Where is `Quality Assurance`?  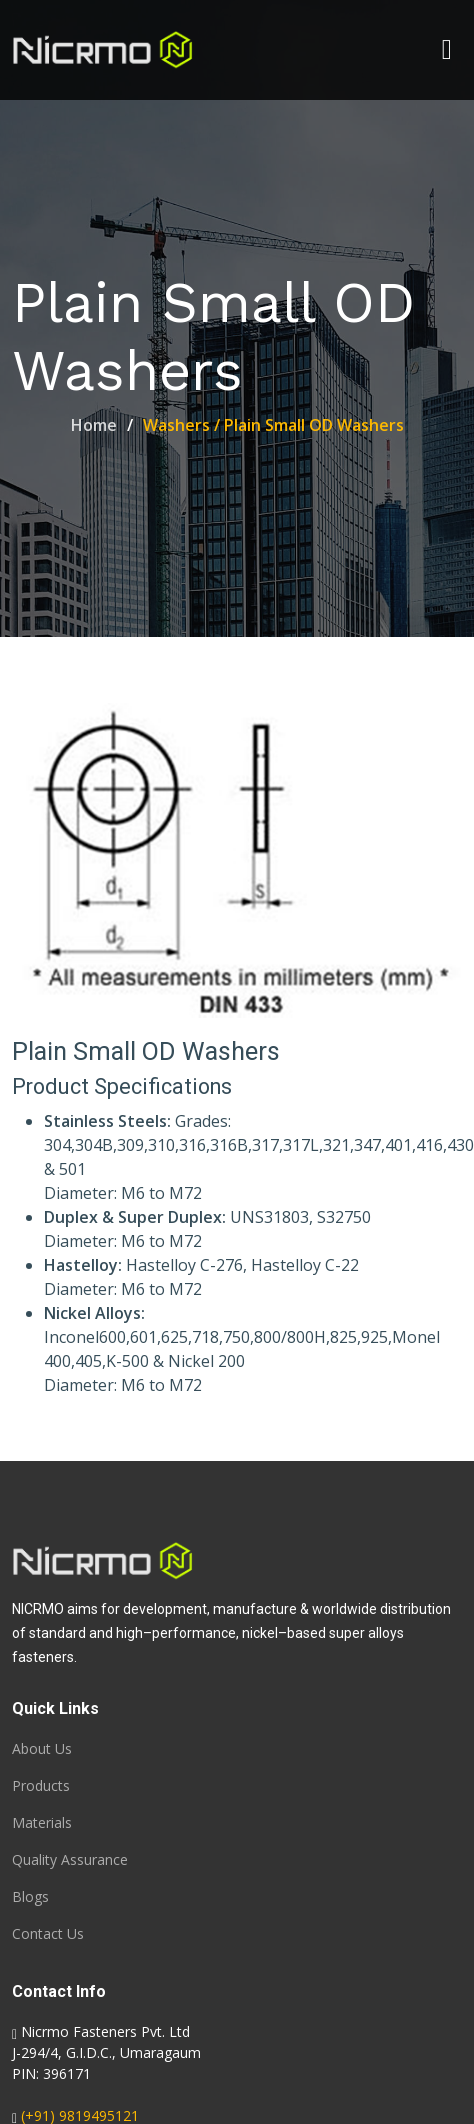 Quality Assurance is located at coordinates (70, 1860).